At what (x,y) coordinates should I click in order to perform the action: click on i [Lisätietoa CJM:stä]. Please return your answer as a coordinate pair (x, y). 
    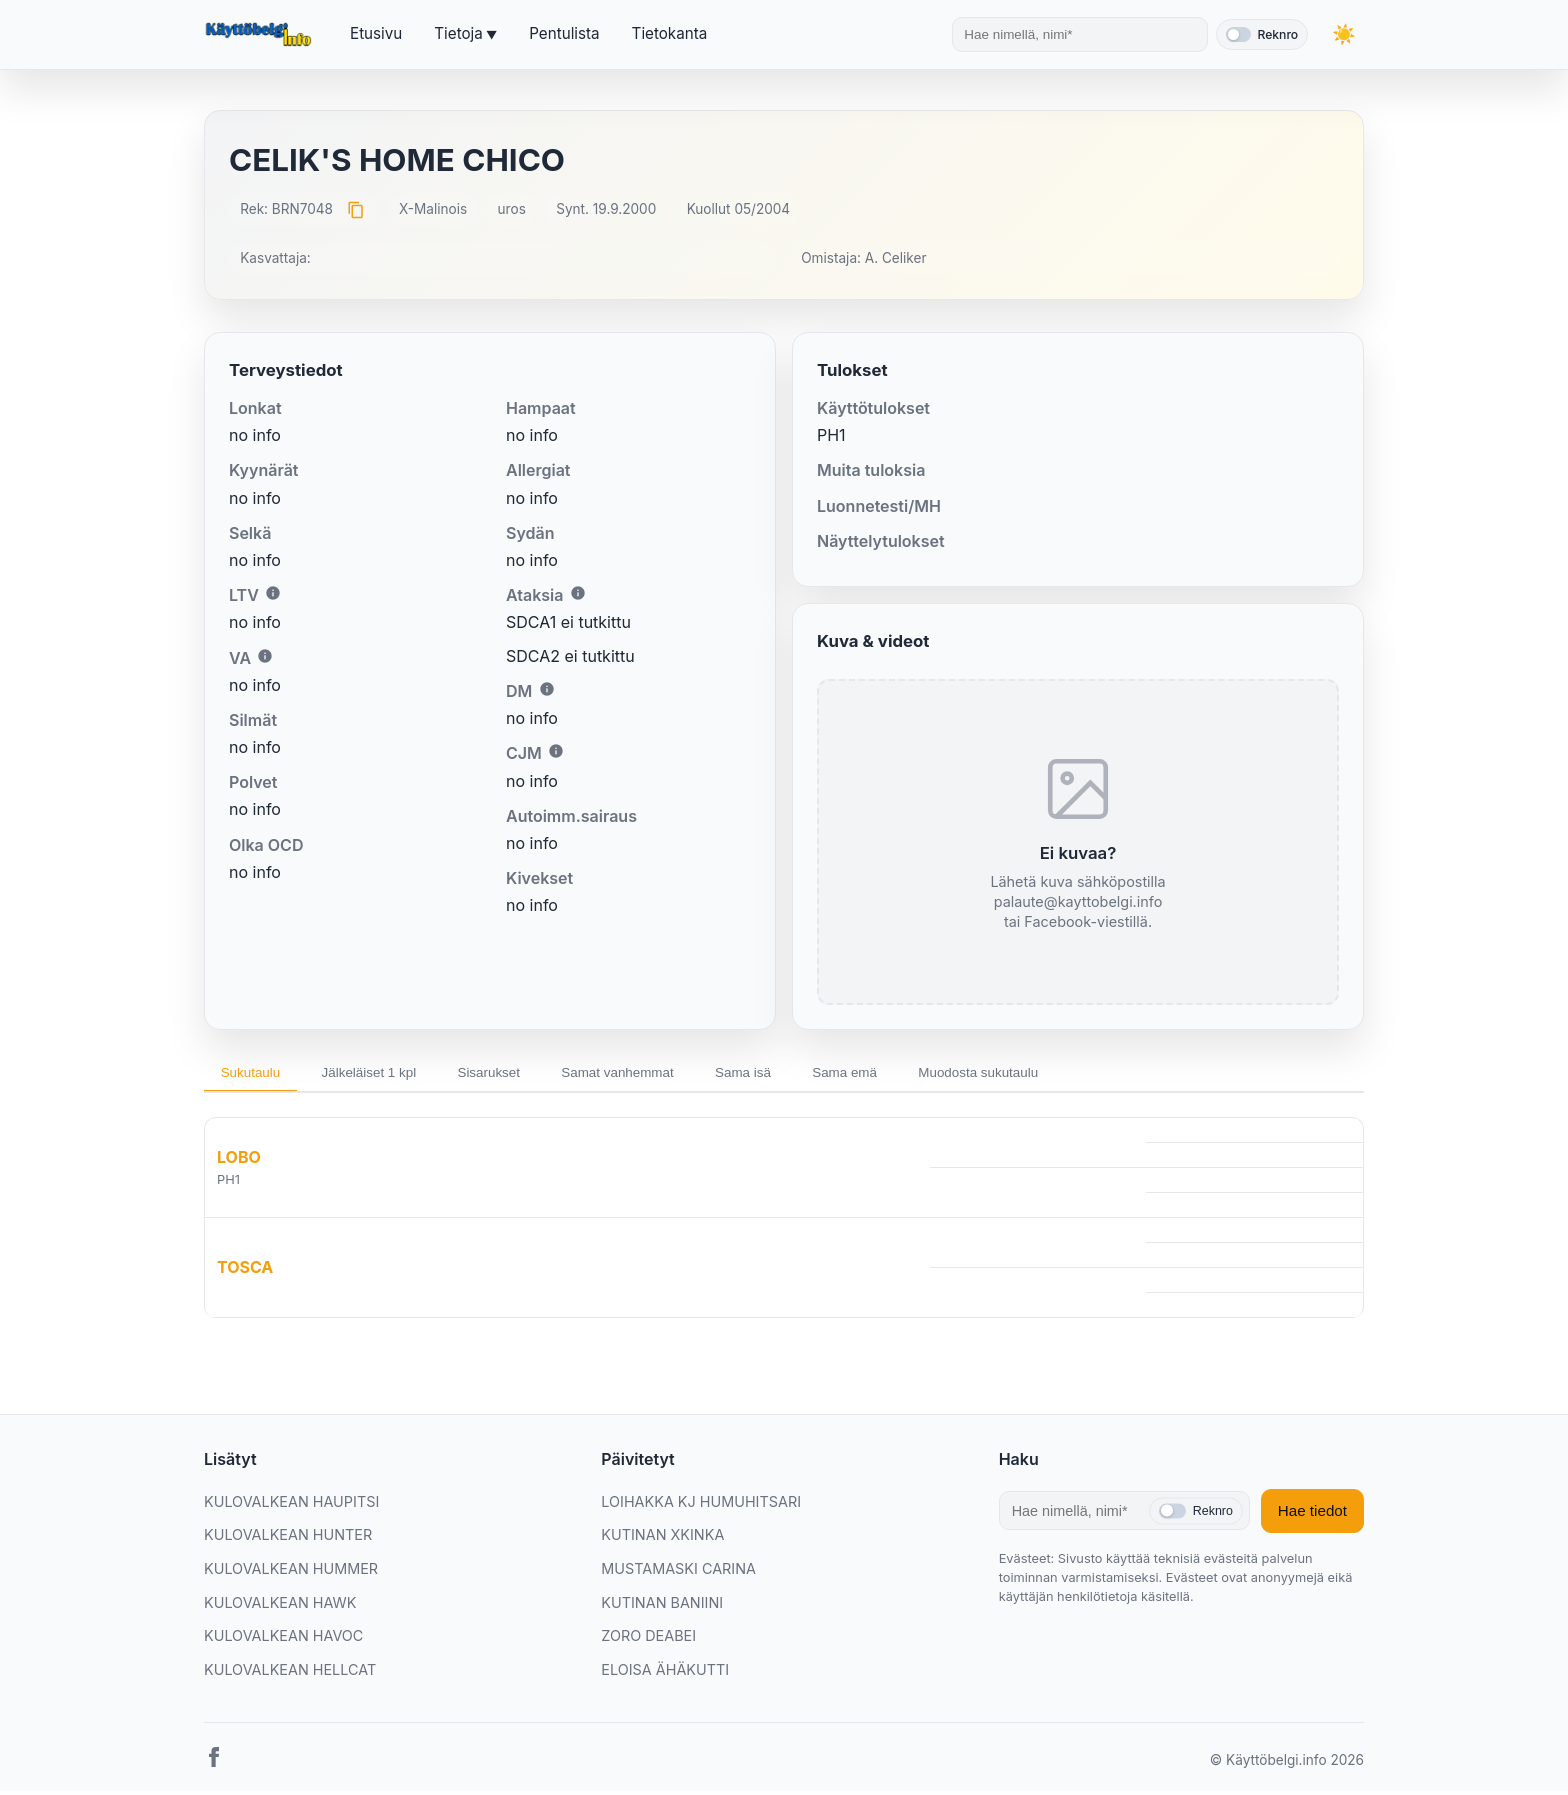
    Looking at the image, I should click on (556, 751).